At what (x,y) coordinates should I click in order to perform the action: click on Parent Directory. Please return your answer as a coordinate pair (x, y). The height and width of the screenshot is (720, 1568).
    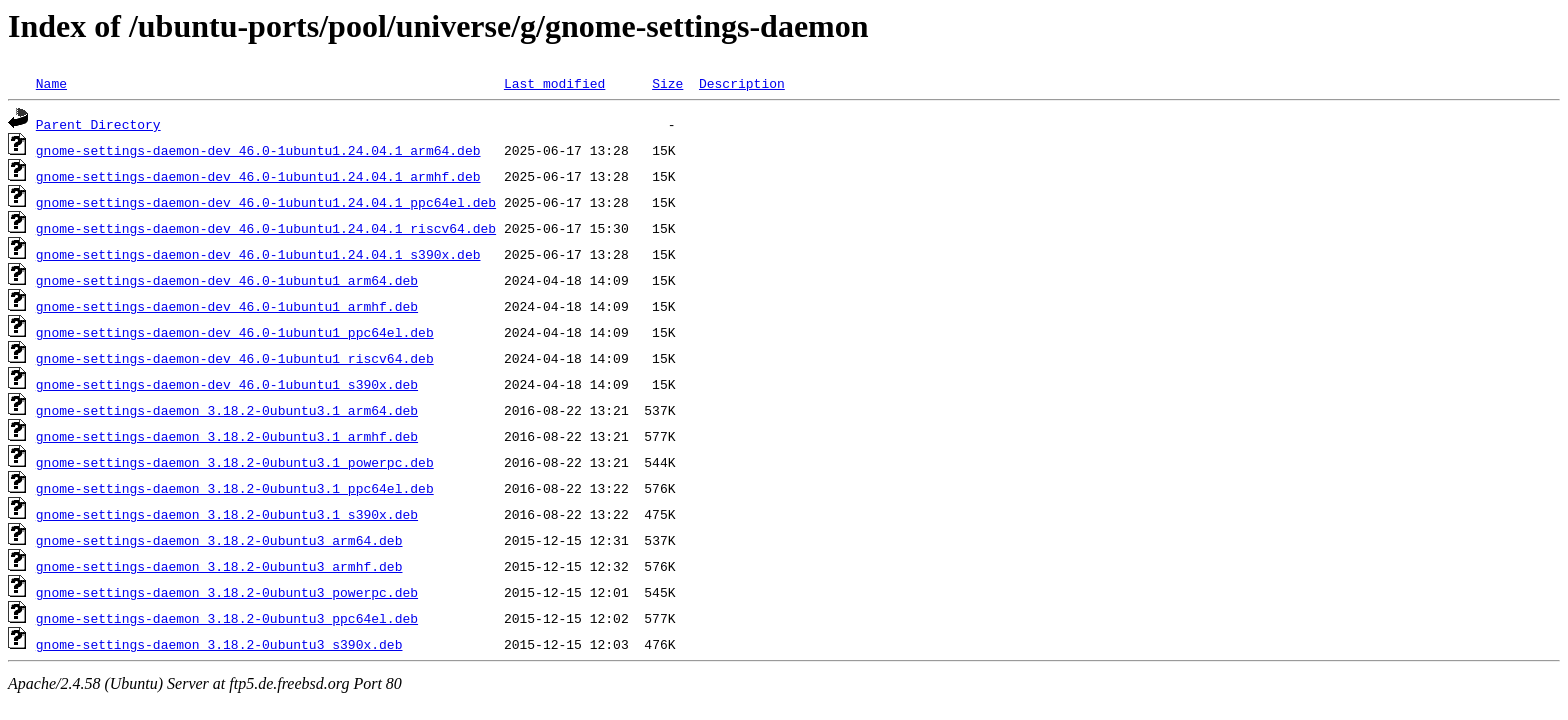
    Looking at the image, I should click on (98, 124).